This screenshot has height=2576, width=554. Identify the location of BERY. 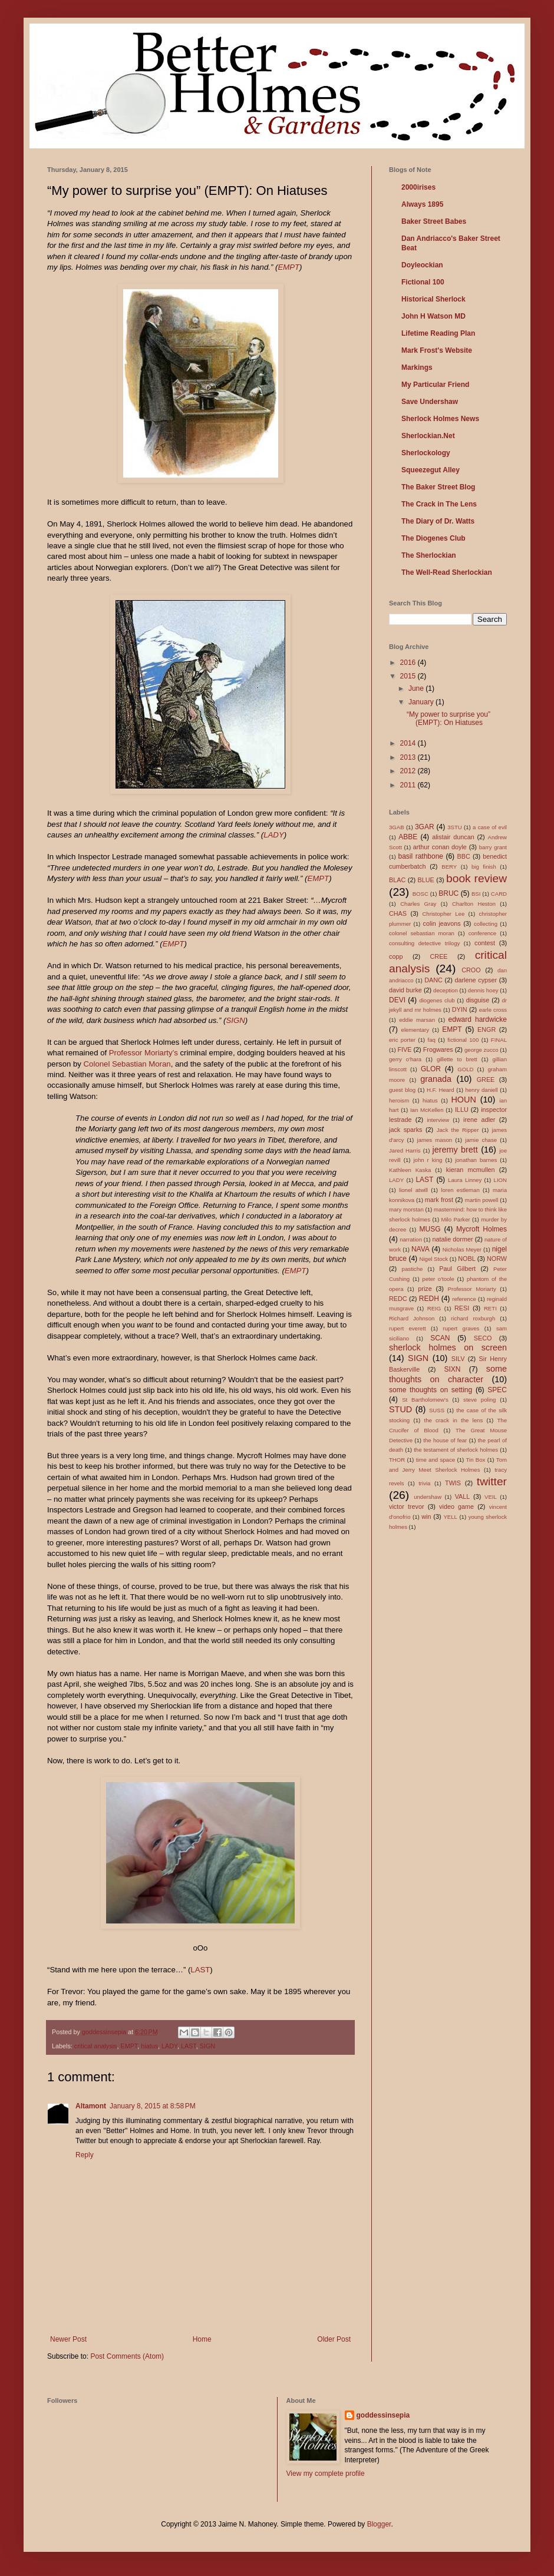
(449, 866).